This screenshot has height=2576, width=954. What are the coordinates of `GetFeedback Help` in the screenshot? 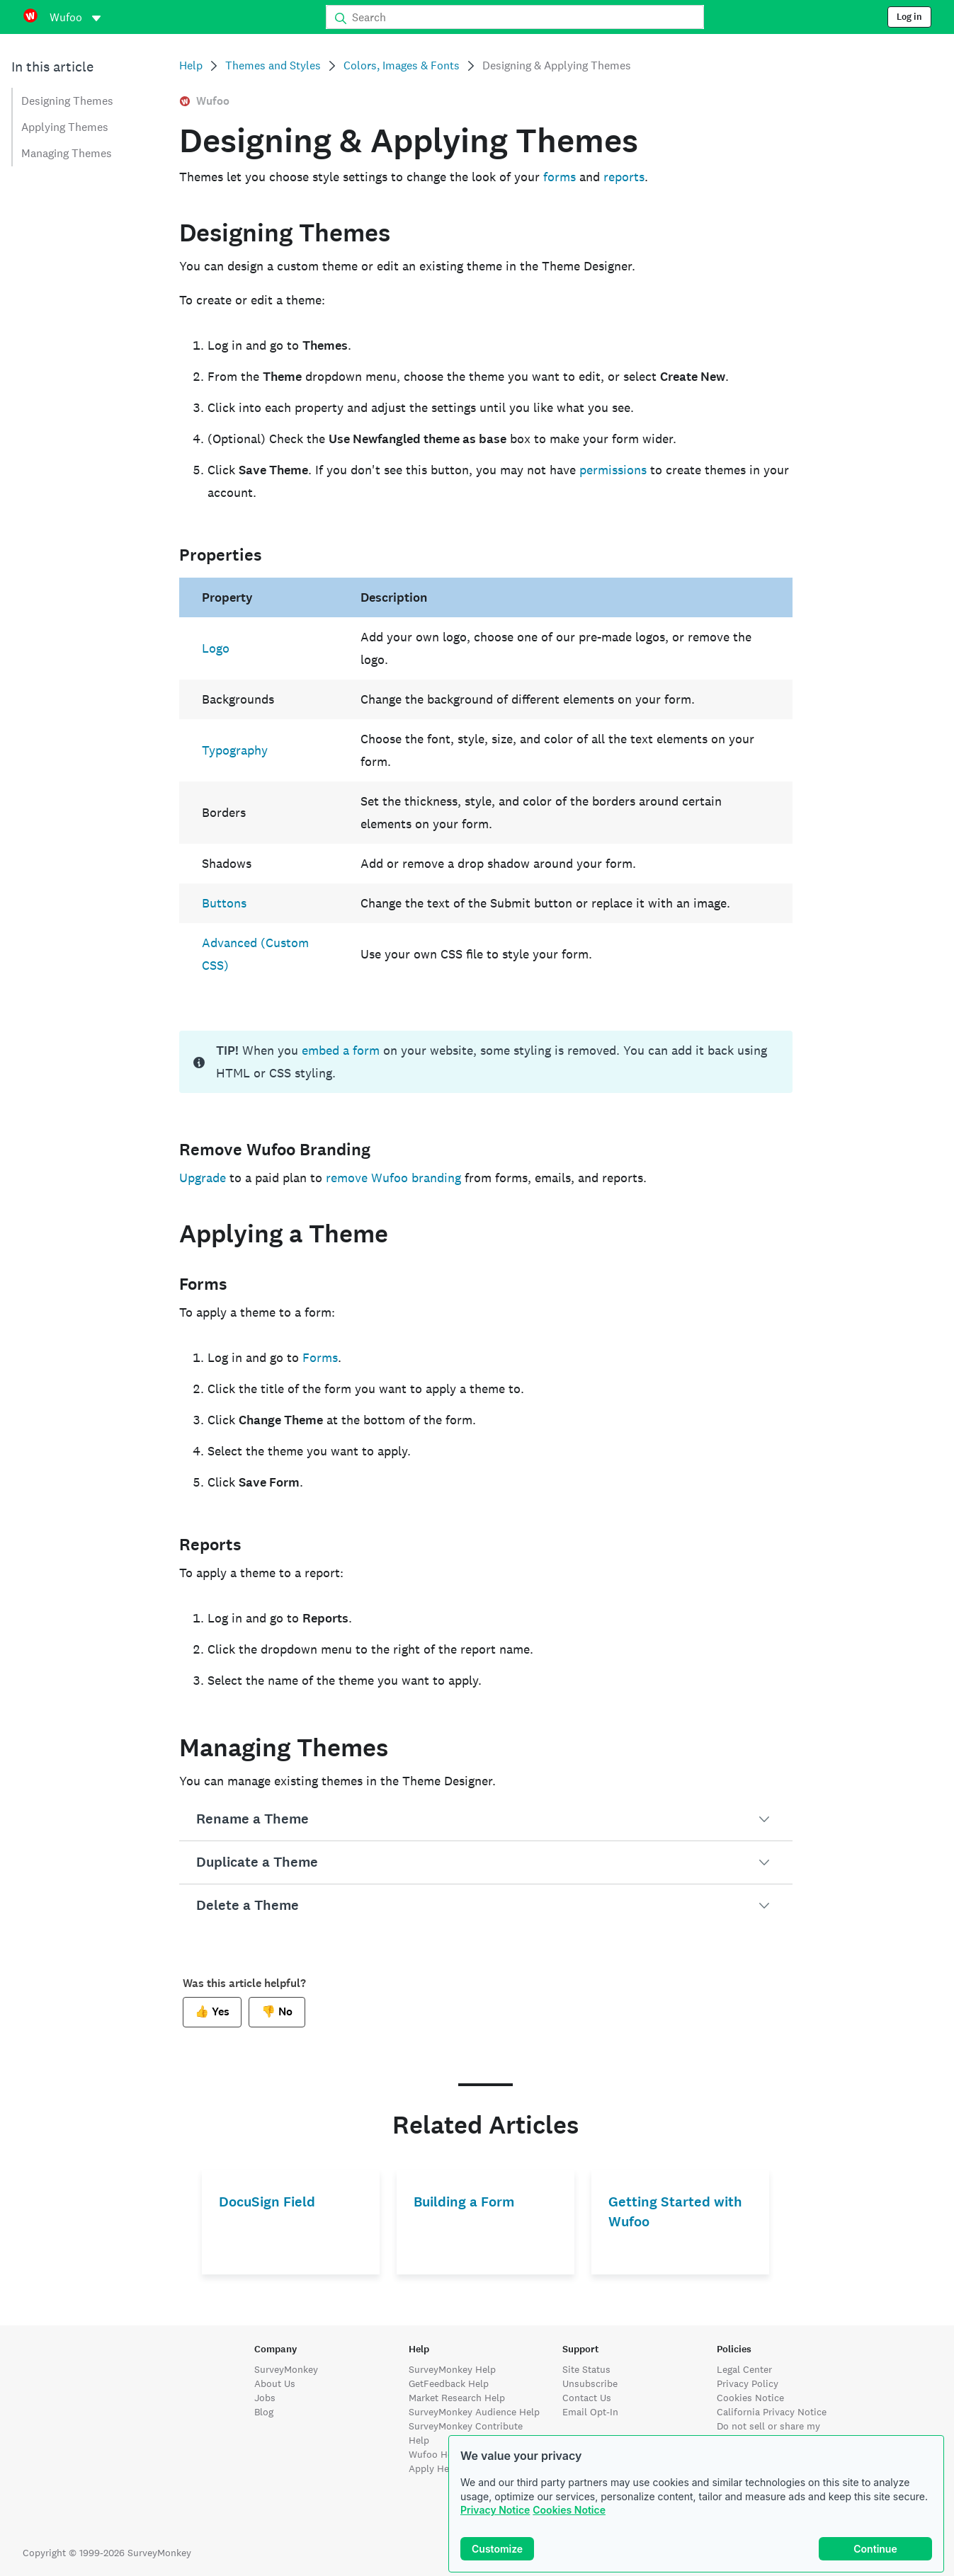 It's located at (449, 2383).